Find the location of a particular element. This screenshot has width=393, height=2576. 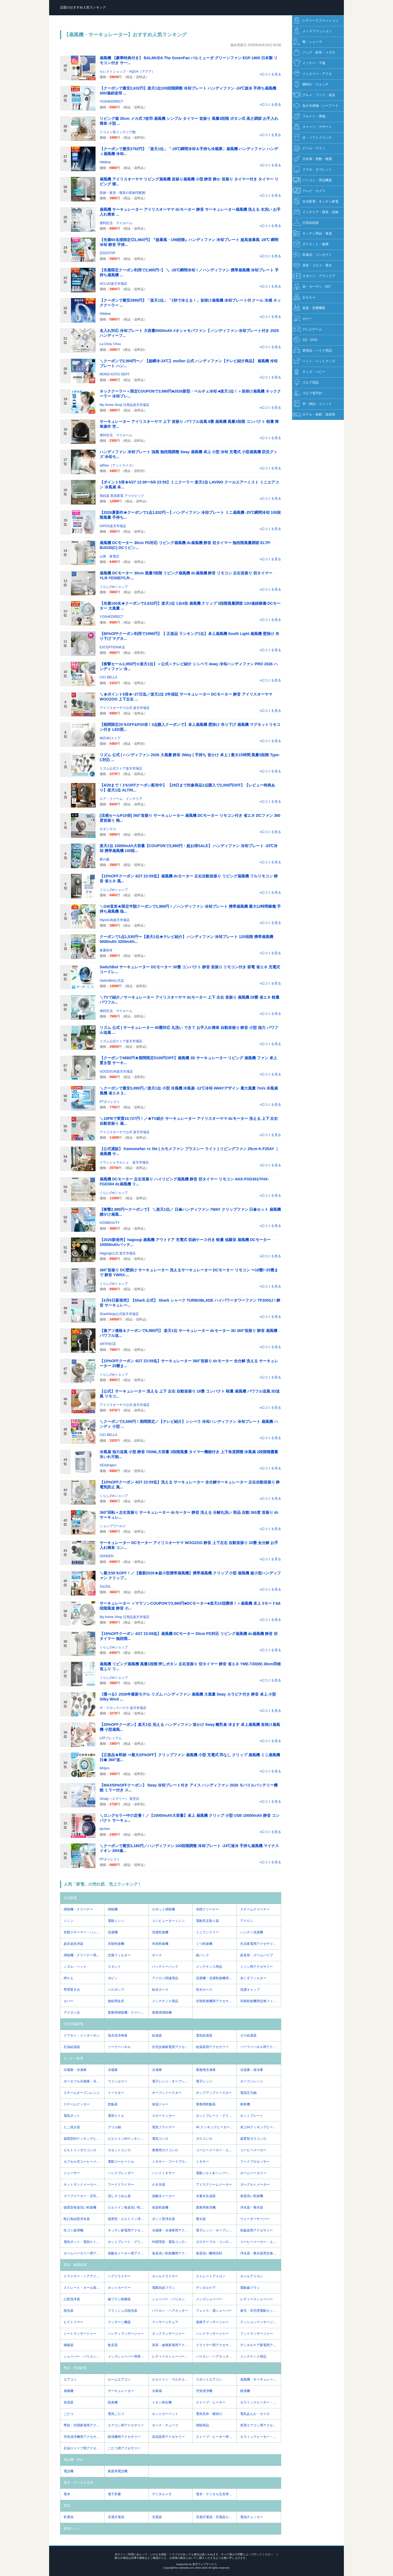

IH調理器・電気コンロ用アクセサリー is located at coordinates (172, 2242).